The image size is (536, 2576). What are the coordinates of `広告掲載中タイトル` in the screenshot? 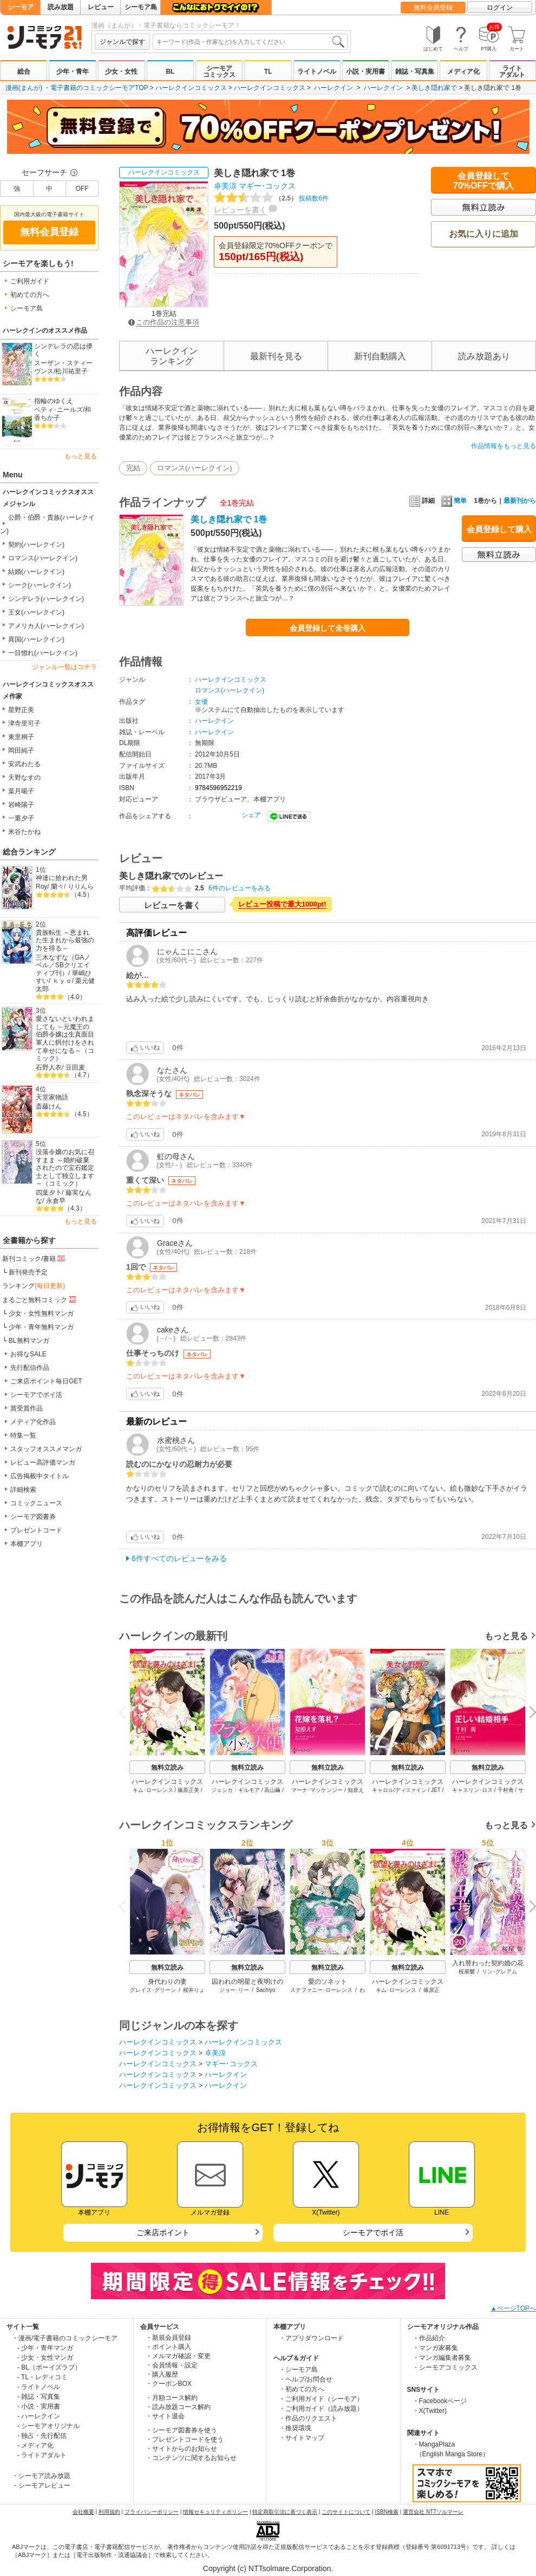 It's located at (39, 1476).